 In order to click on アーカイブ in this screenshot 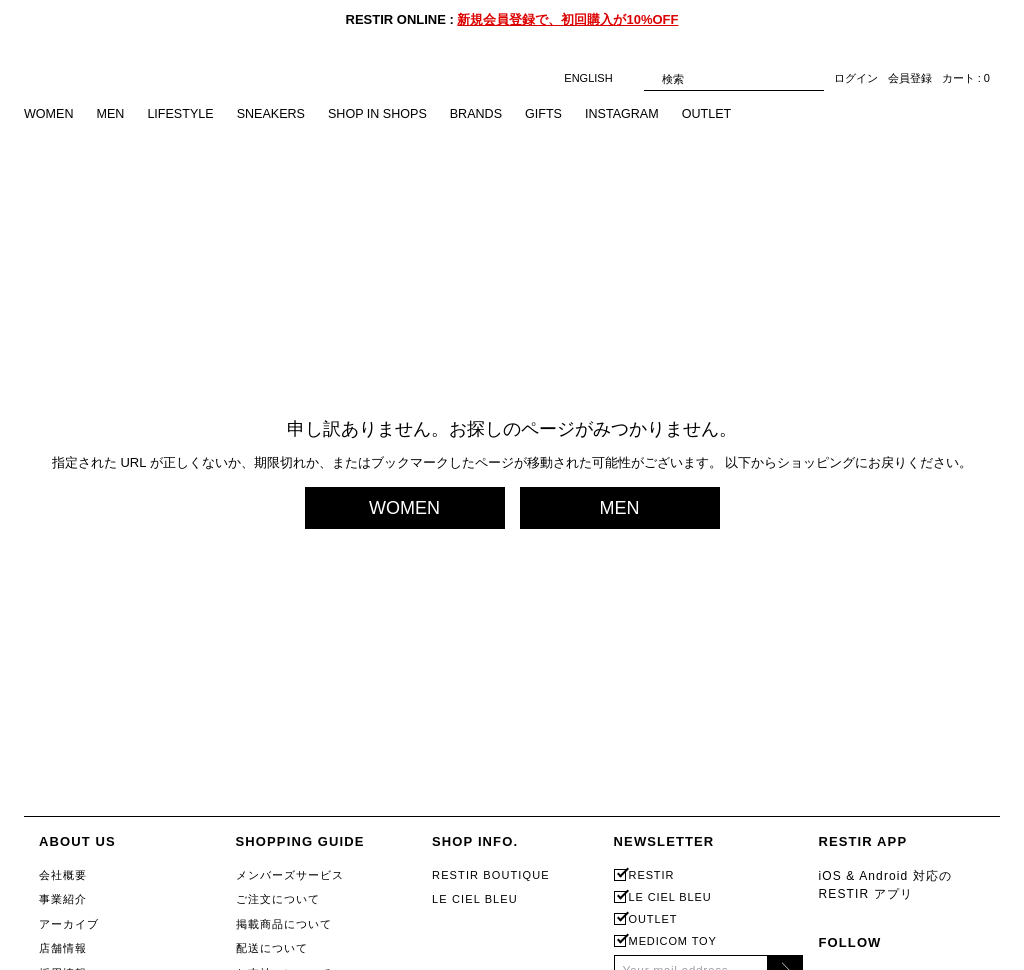, I will do `click(69, 924)`.